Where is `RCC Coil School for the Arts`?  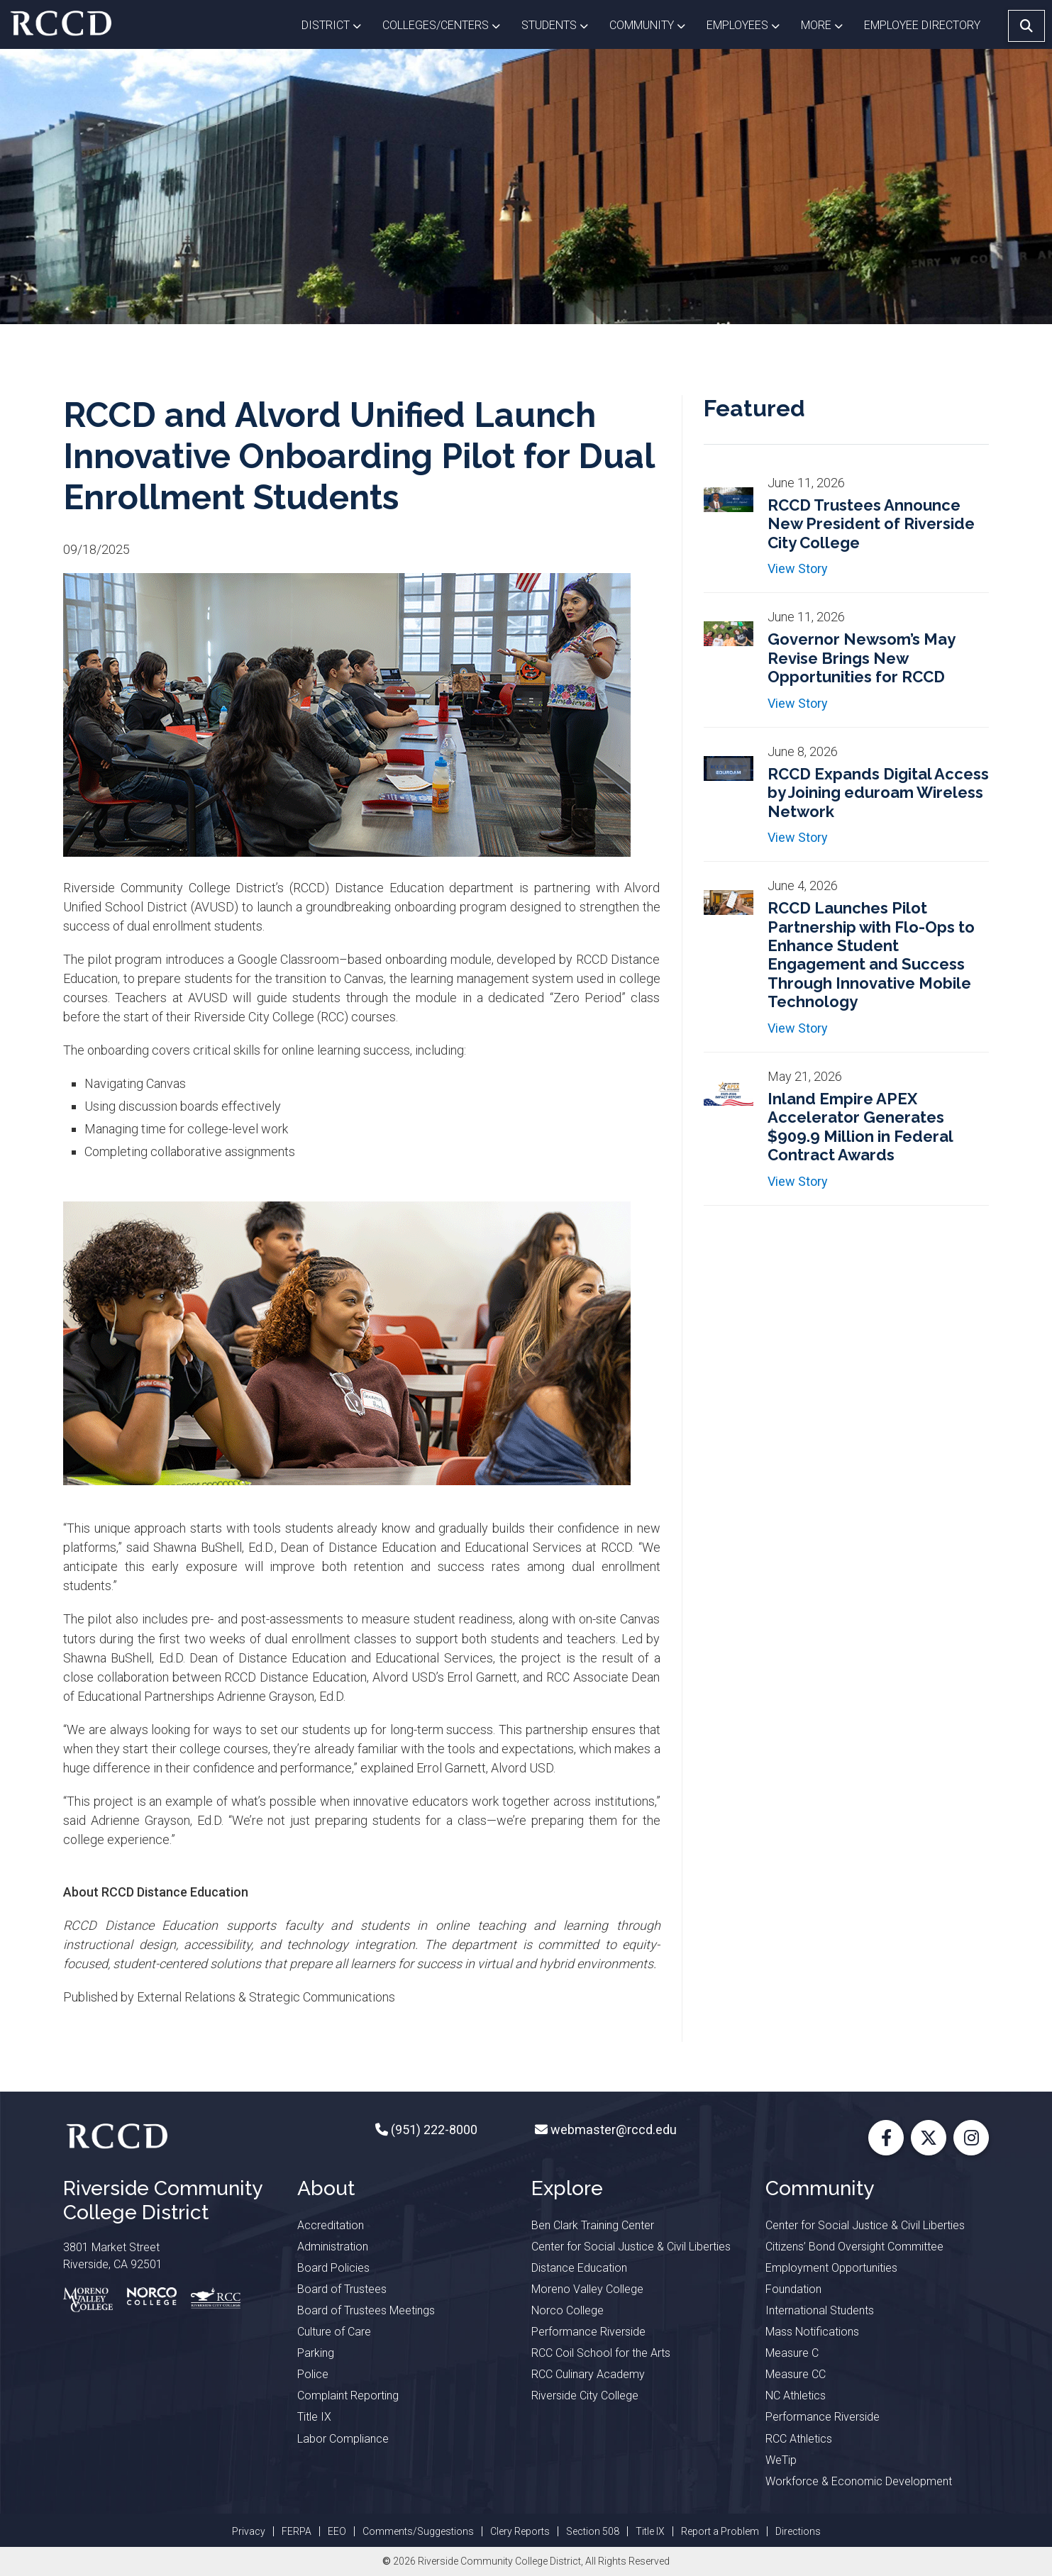 RCC Coil School for the Arts is located at coordinates (600, 2353).